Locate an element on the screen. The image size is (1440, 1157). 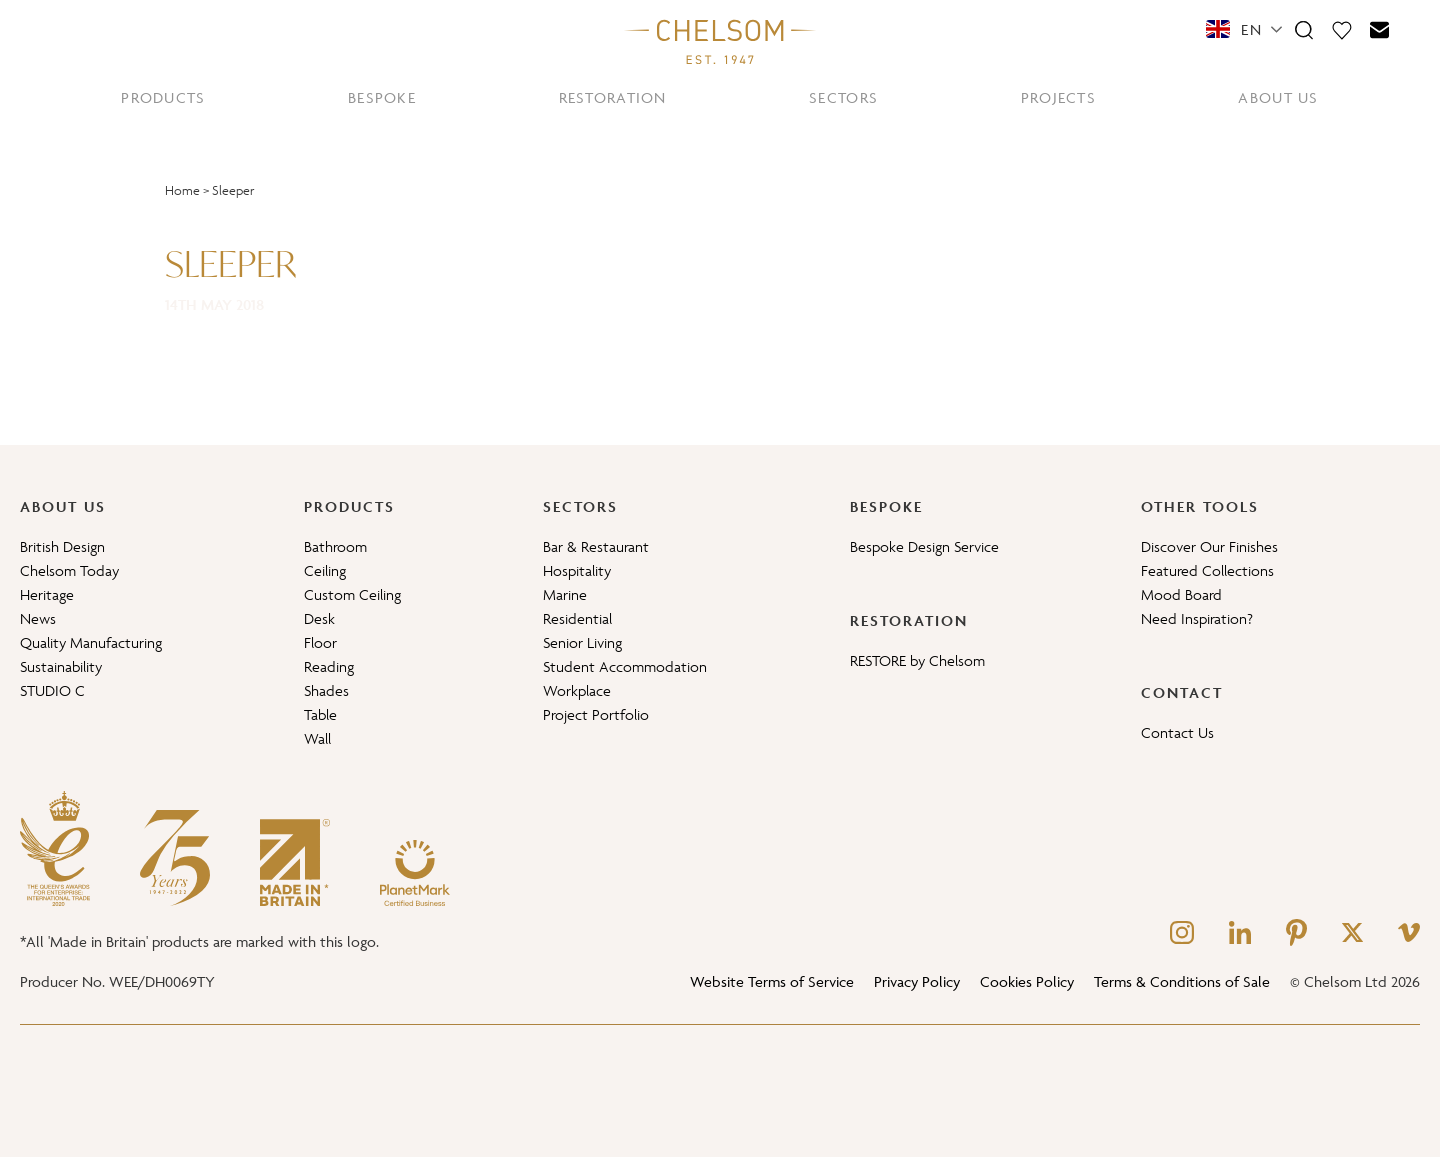
PRODUCTS is located at coordinates (163, 97).